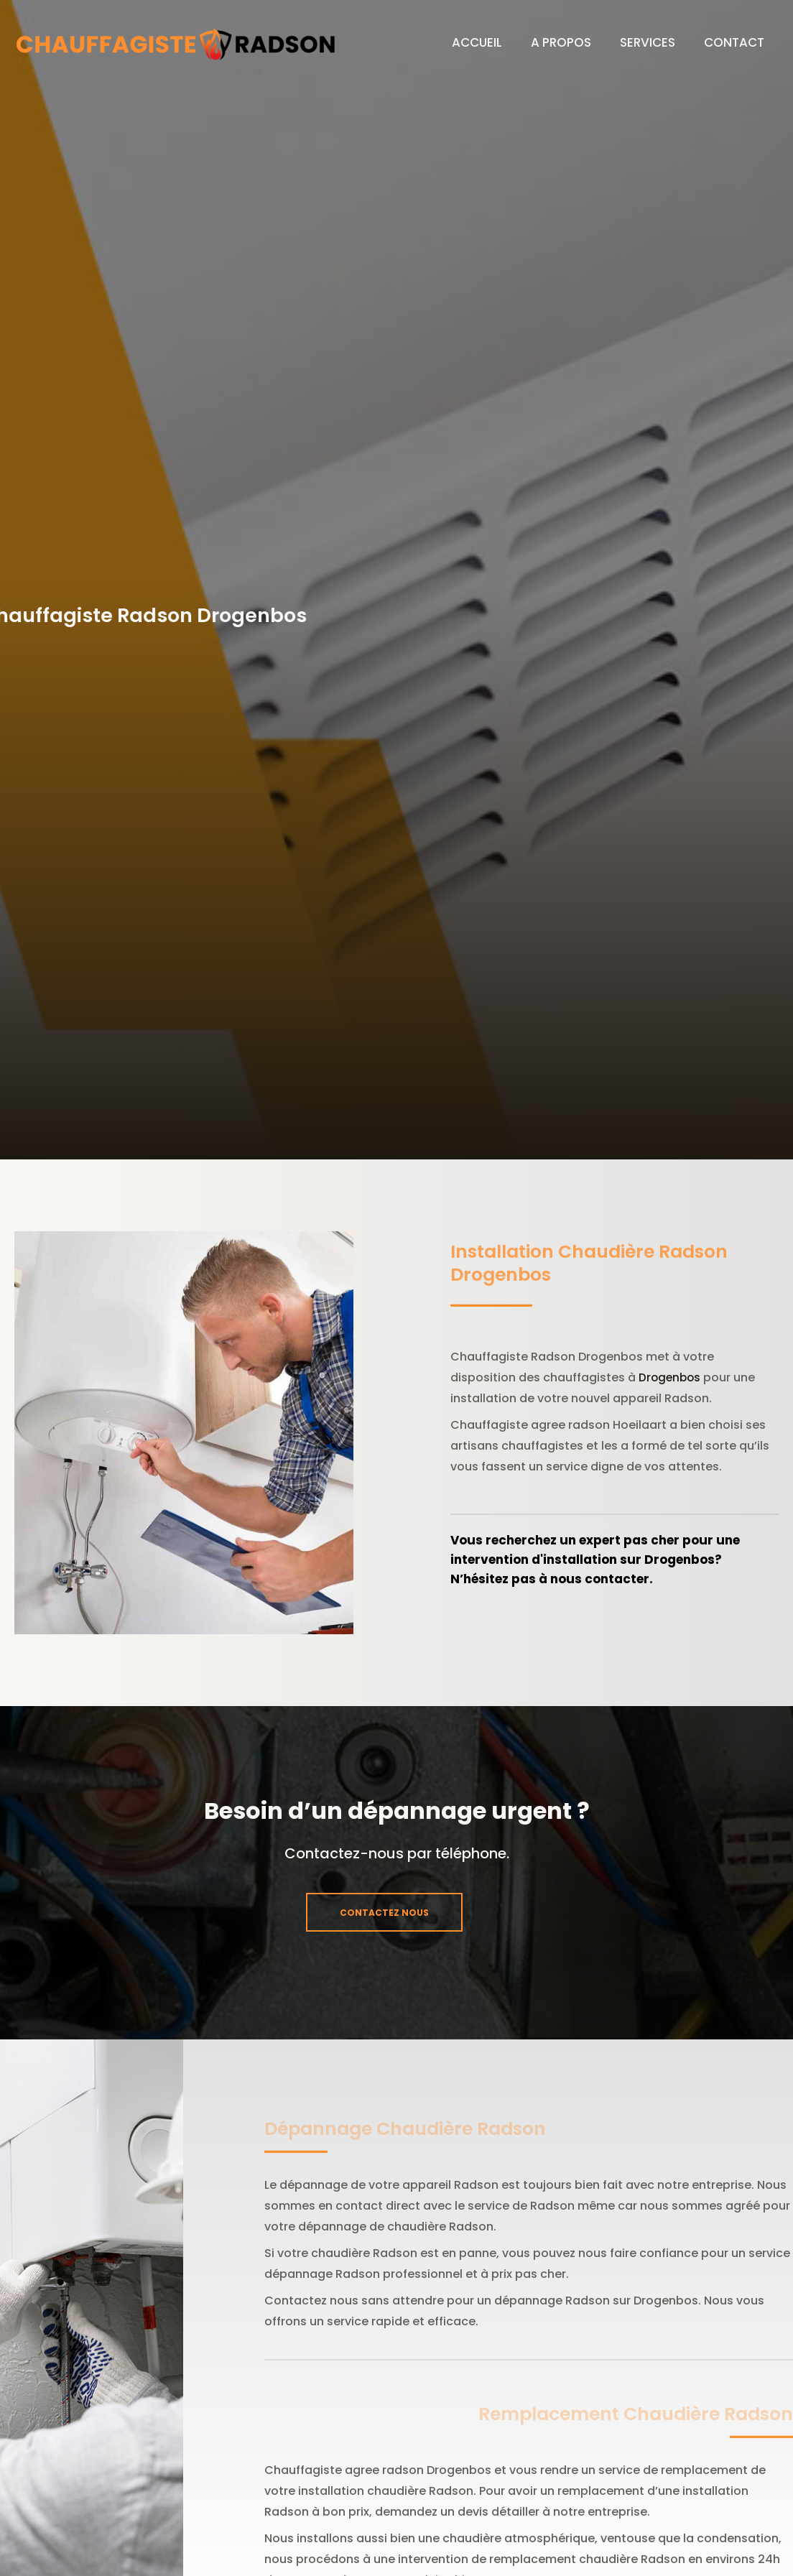 This screenshot has height=2576, width=793. Describe the element at coordinates (730, 42) in the screenshot. I see `CONTACT` at that location.